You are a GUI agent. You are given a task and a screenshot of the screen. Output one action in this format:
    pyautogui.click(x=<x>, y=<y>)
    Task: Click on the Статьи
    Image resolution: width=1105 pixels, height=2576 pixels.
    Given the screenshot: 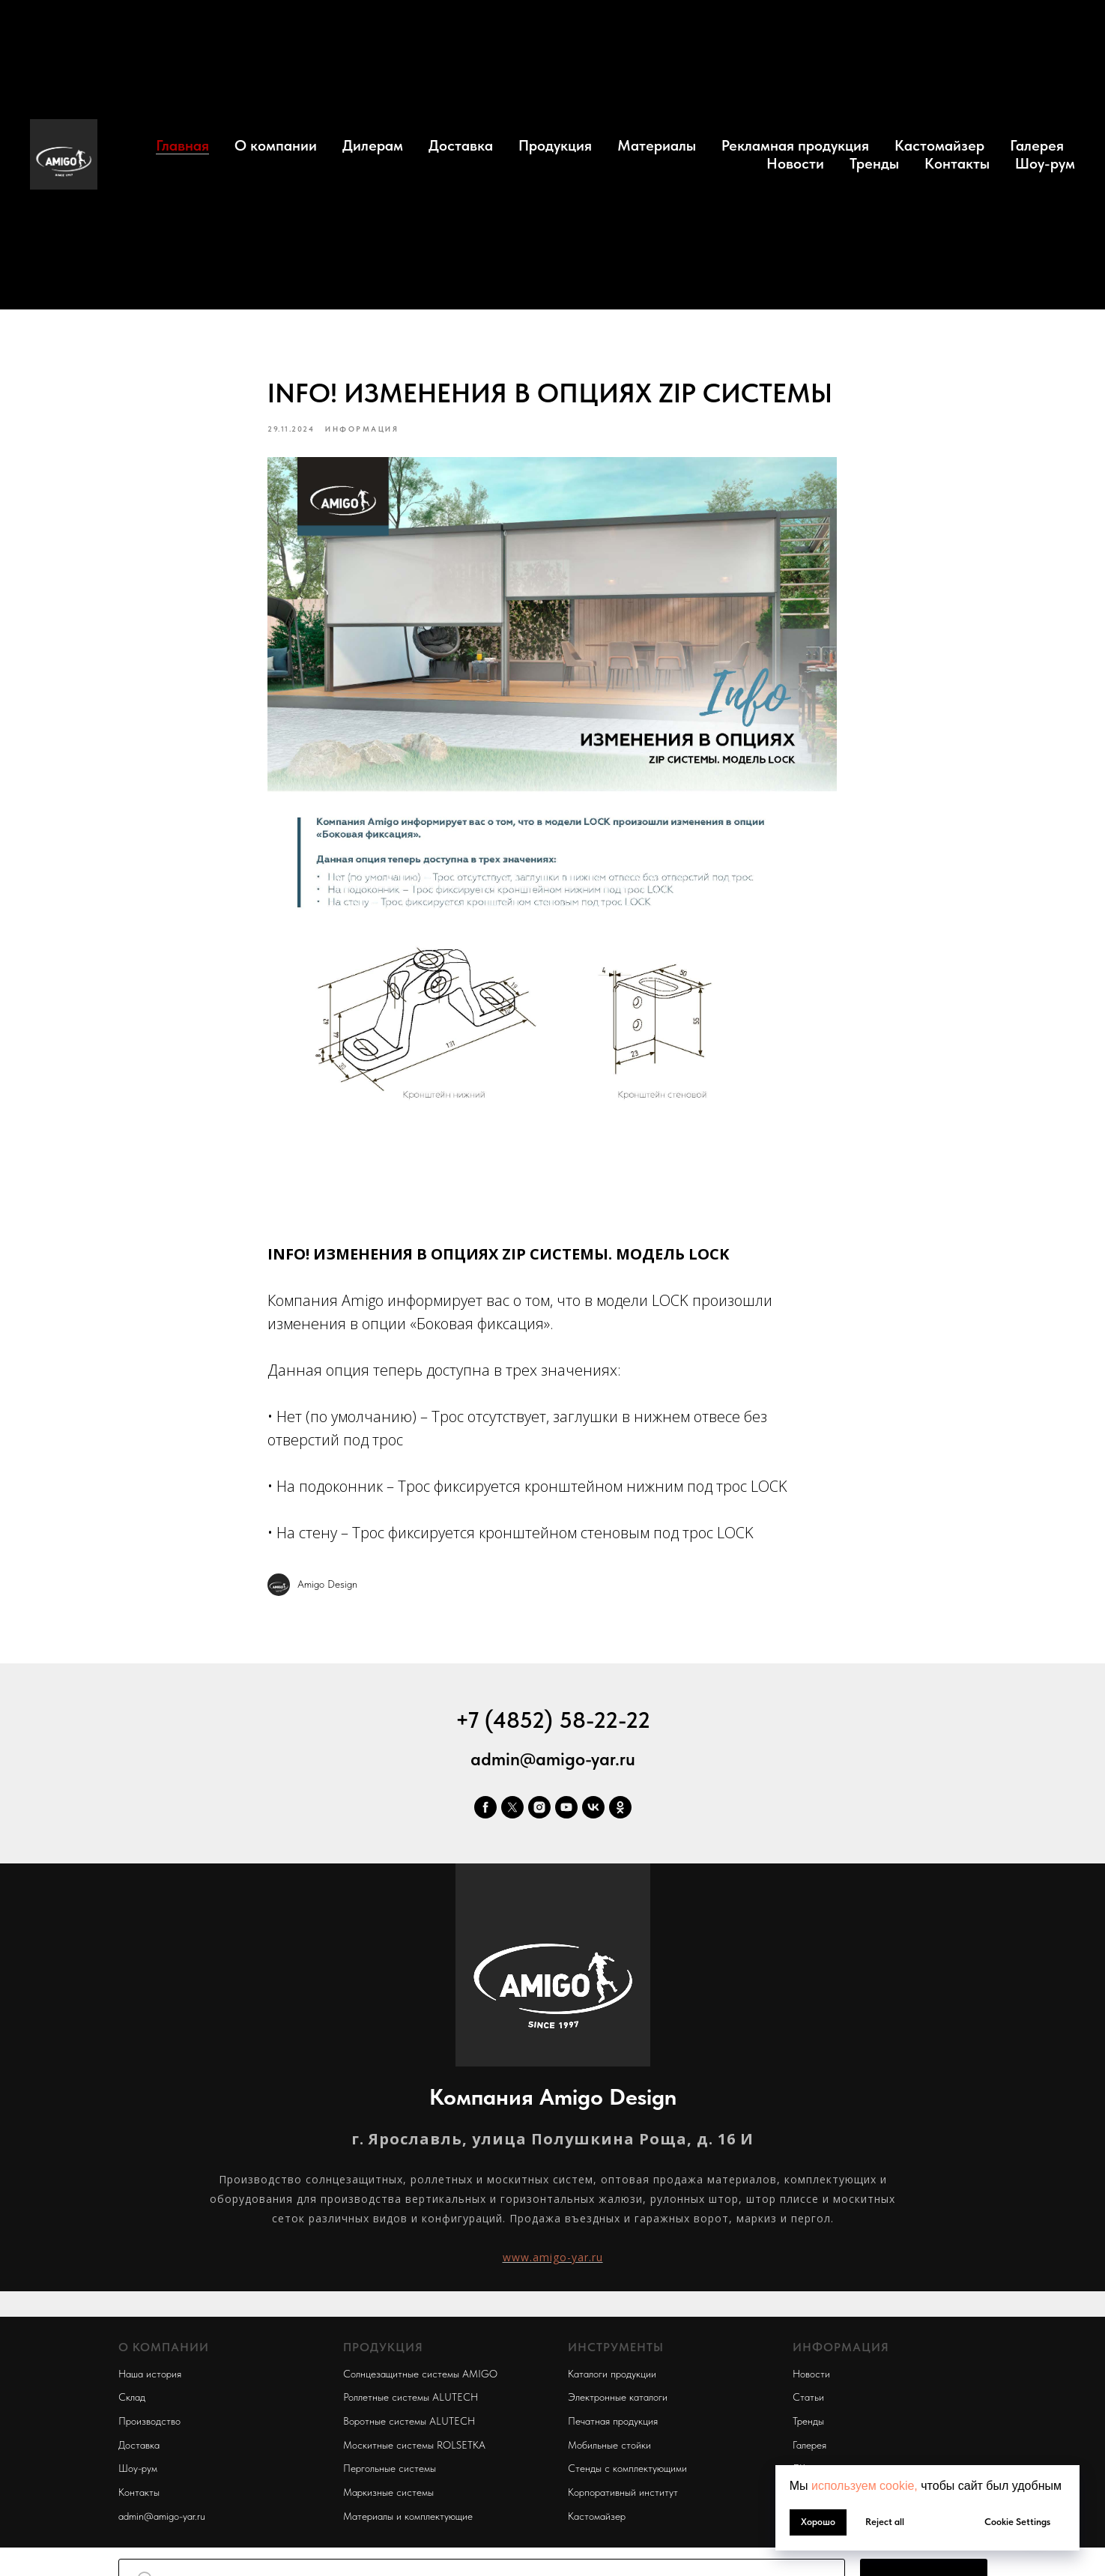 What is the action you would take?
    pyautogui.click(x=808, y=2404)
    